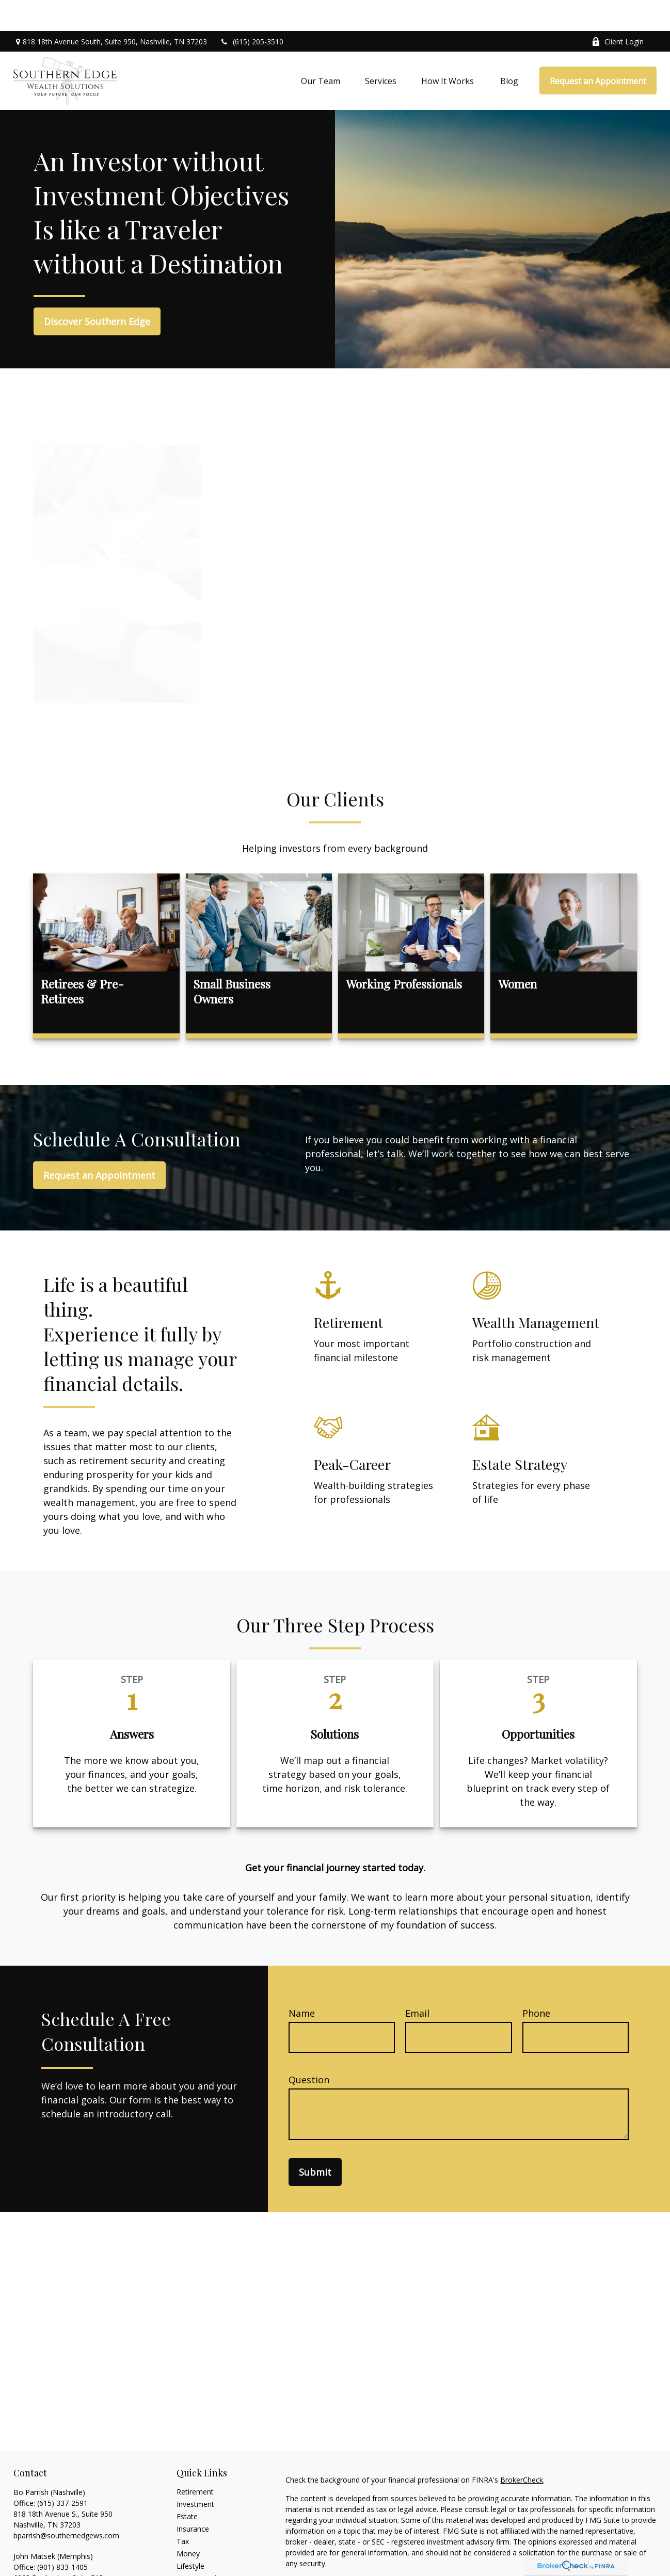 This screenshot has width=670, height=2576. I want to click on Client Login, so click(618, 10).